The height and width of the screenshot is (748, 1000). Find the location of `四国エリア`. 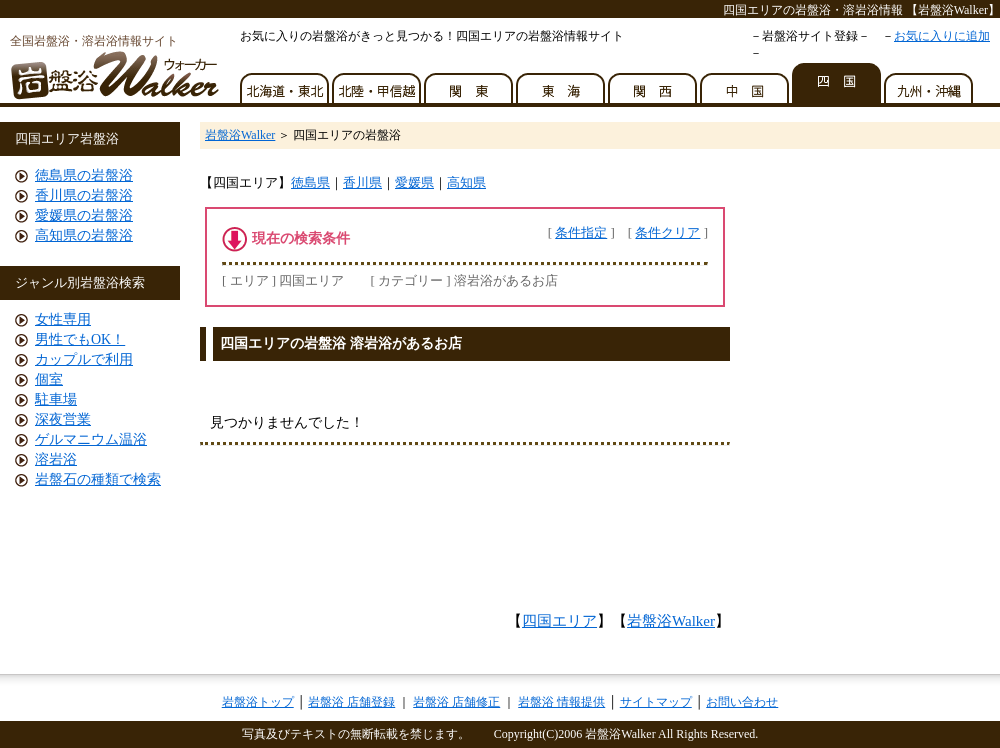

四国エリア is located at coordinates (559, 621).